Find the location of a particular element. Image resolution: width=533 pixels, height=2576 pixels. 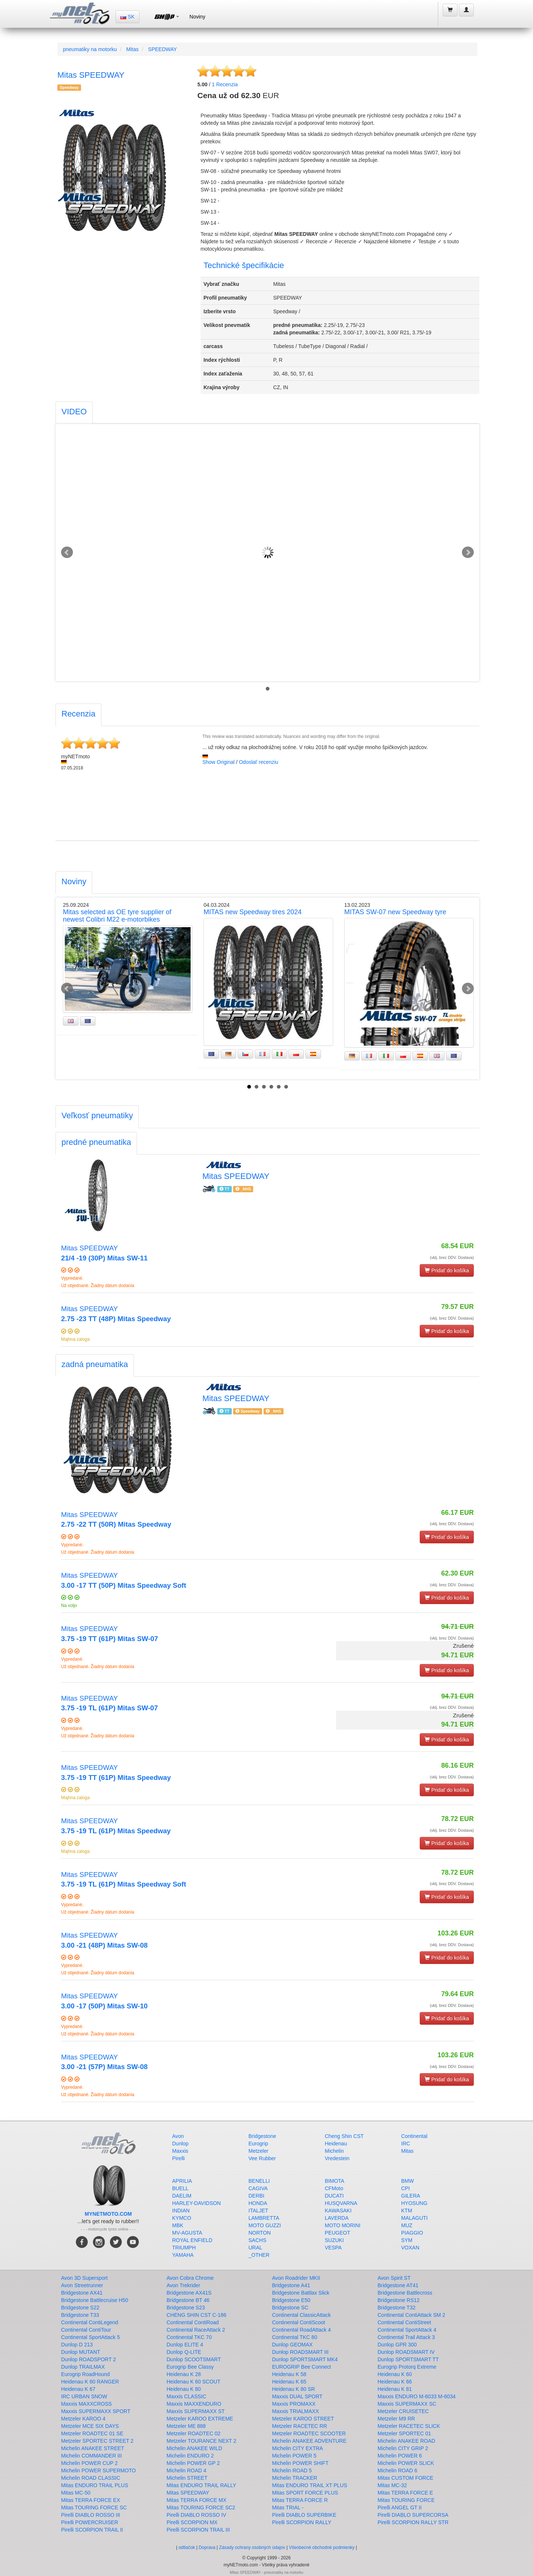

Heidenau K 28 is located at coordinates (184, 2374).